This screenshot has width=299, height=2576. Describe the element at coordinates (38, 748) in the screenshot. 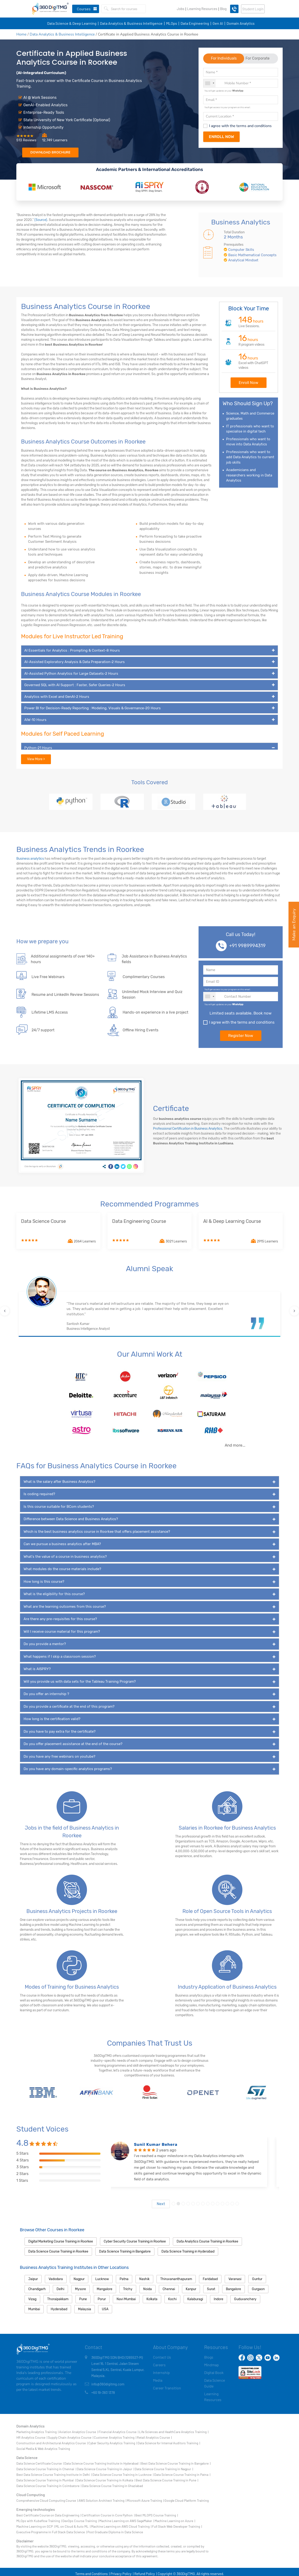

I see `Python-21 Hours` at that location.